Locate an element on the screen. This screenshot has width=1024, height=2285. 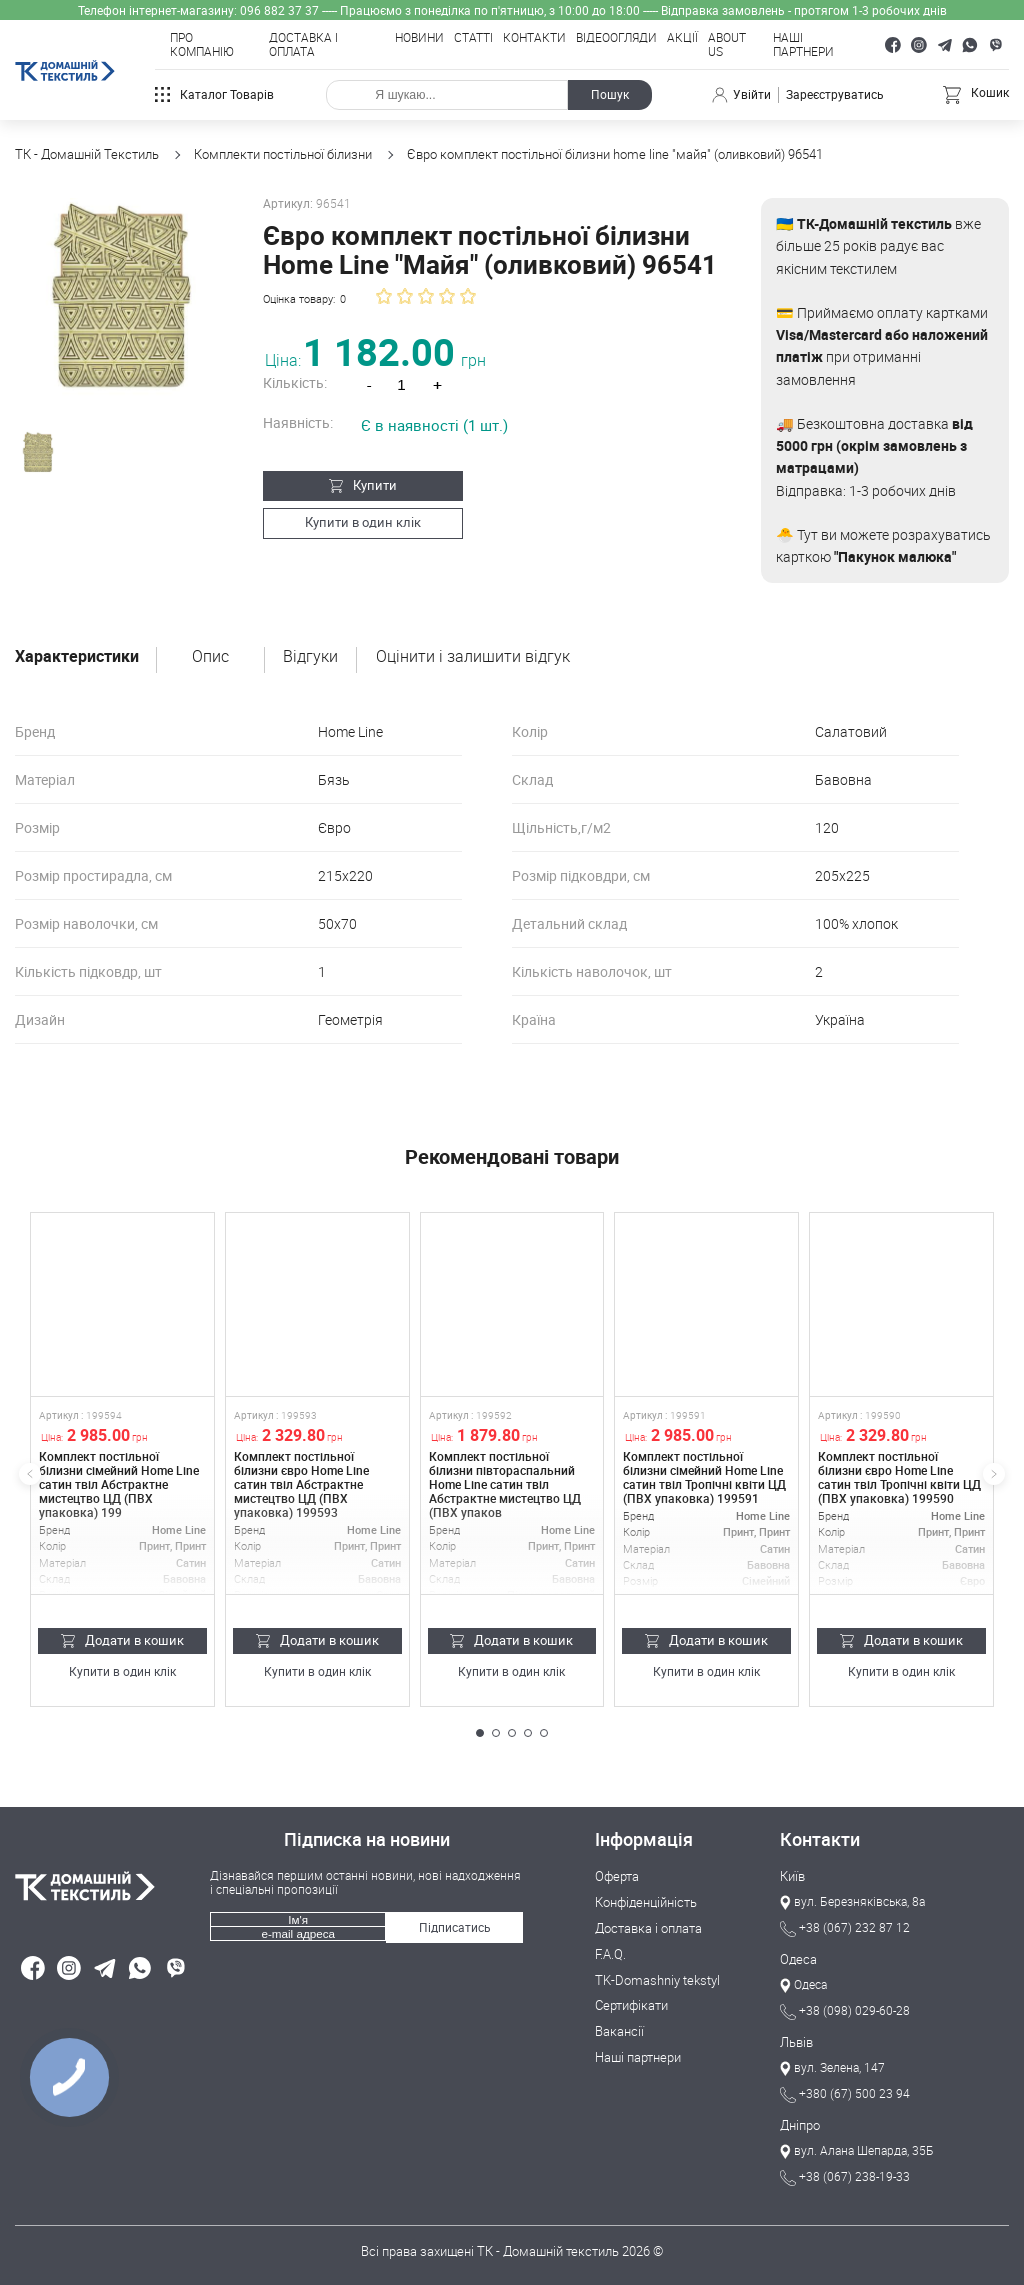
Відгуки is located at coordinates (310, 657).